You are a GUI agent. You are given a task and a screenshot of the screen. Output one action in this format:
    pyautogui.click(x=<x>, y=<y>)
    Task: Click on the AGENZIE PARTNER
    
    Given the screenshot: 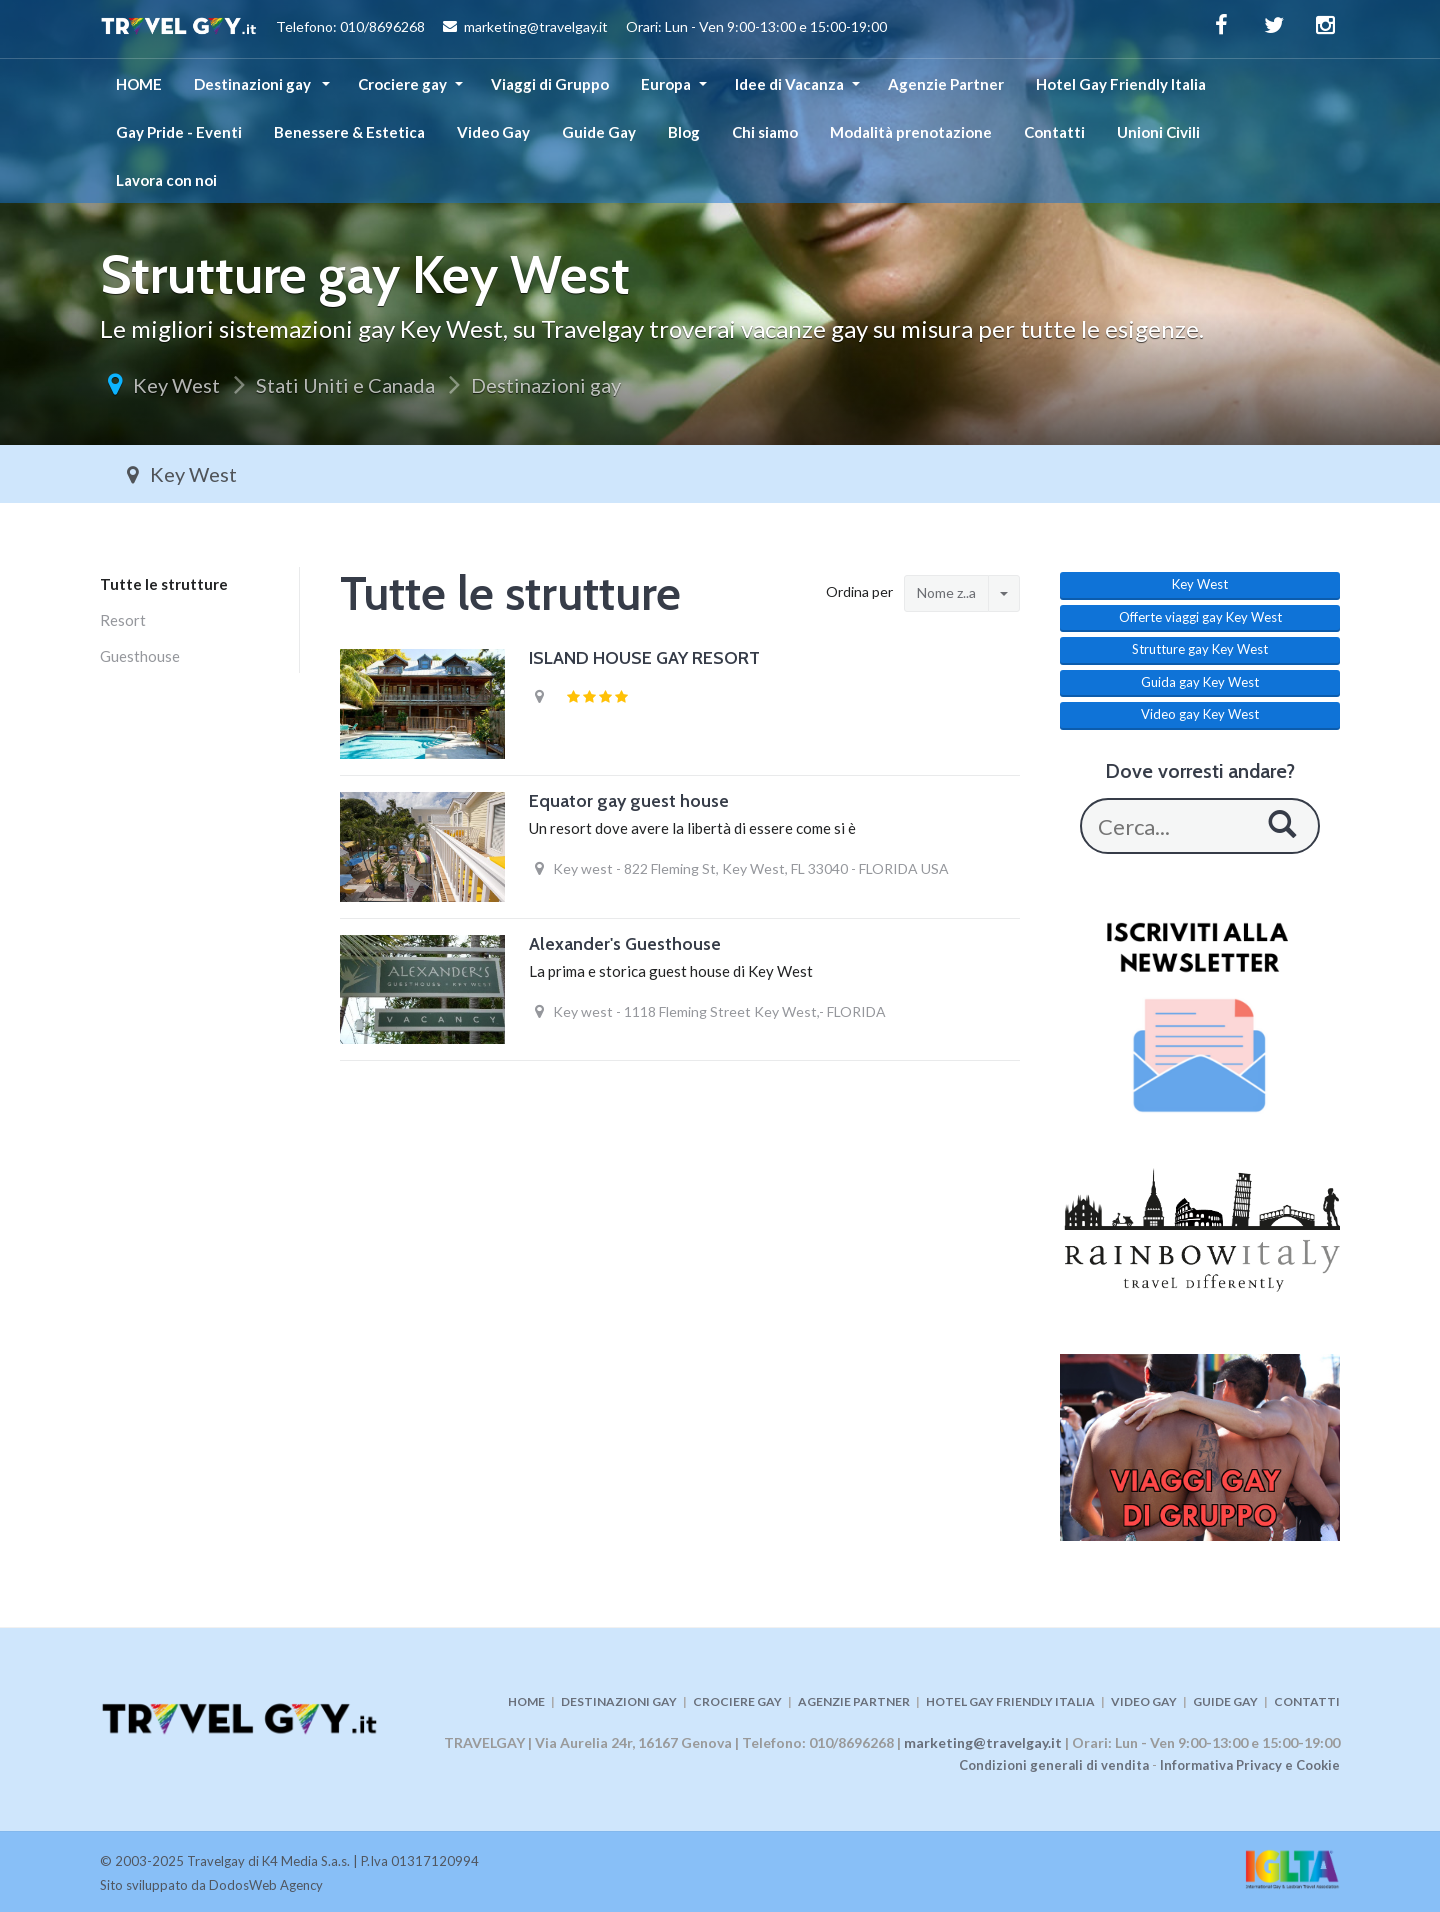 What is the action you would take?
    pyautogui.click(x=854, y=1701)
    